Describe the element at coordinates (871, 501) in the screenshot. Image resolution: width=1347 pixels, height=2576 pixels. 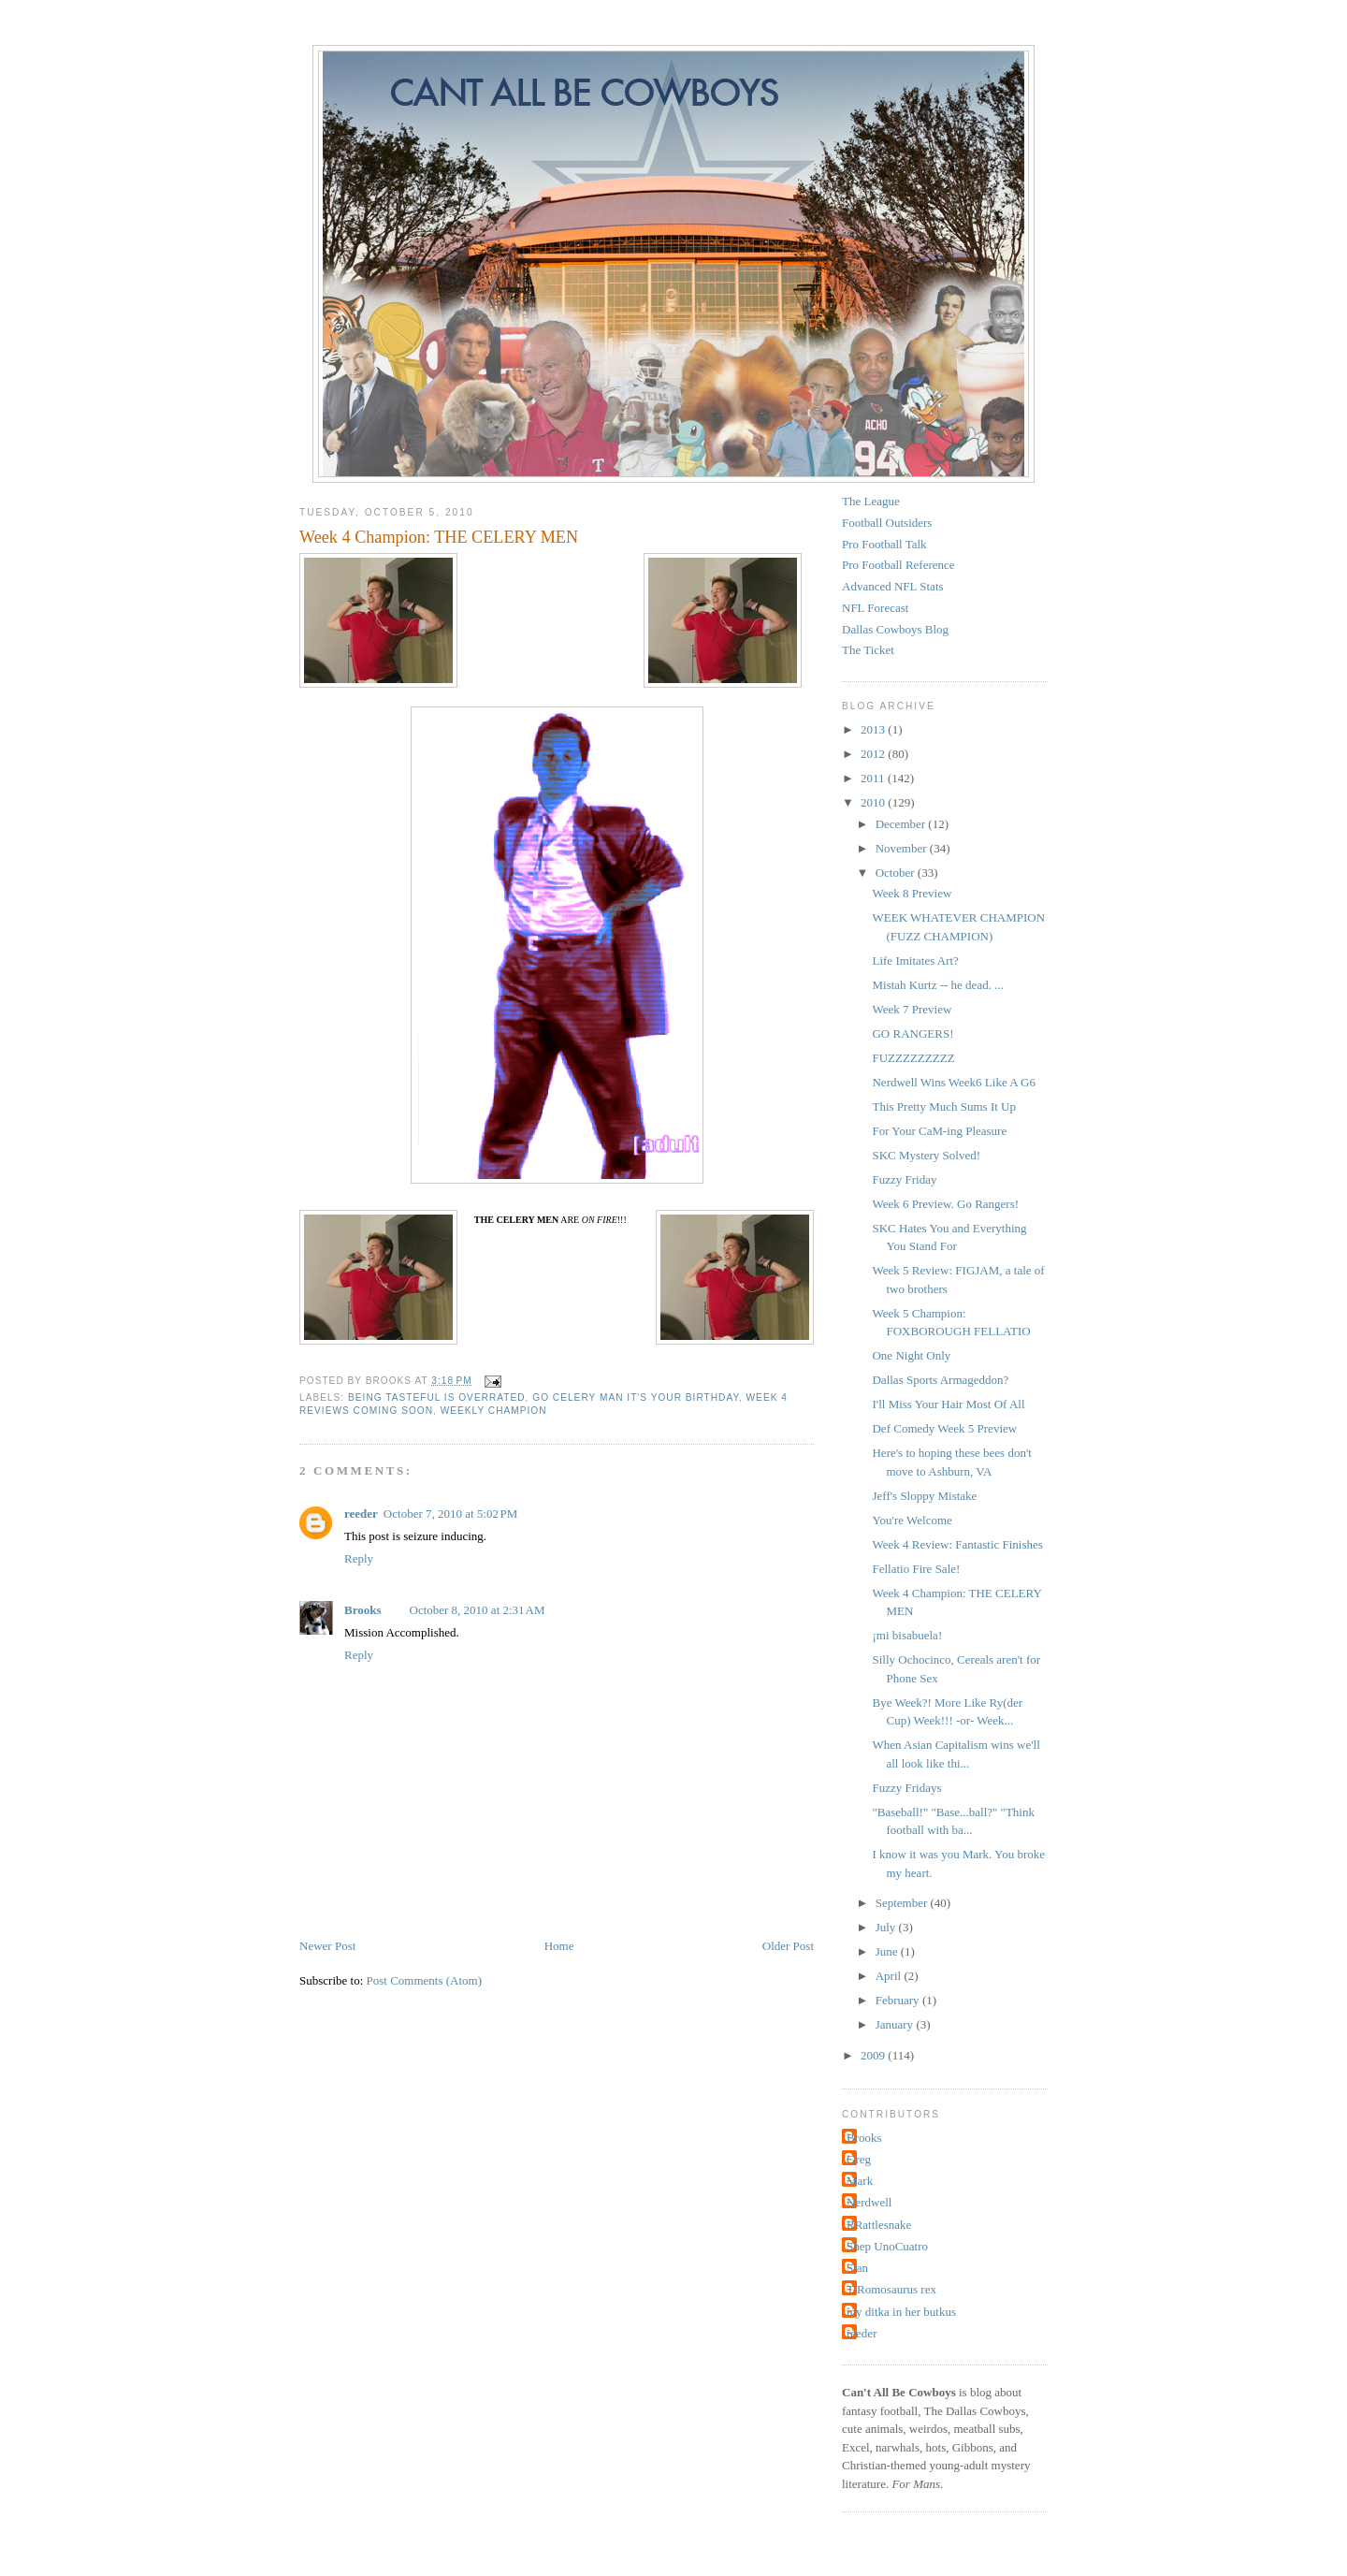
I see `The League` at that location.